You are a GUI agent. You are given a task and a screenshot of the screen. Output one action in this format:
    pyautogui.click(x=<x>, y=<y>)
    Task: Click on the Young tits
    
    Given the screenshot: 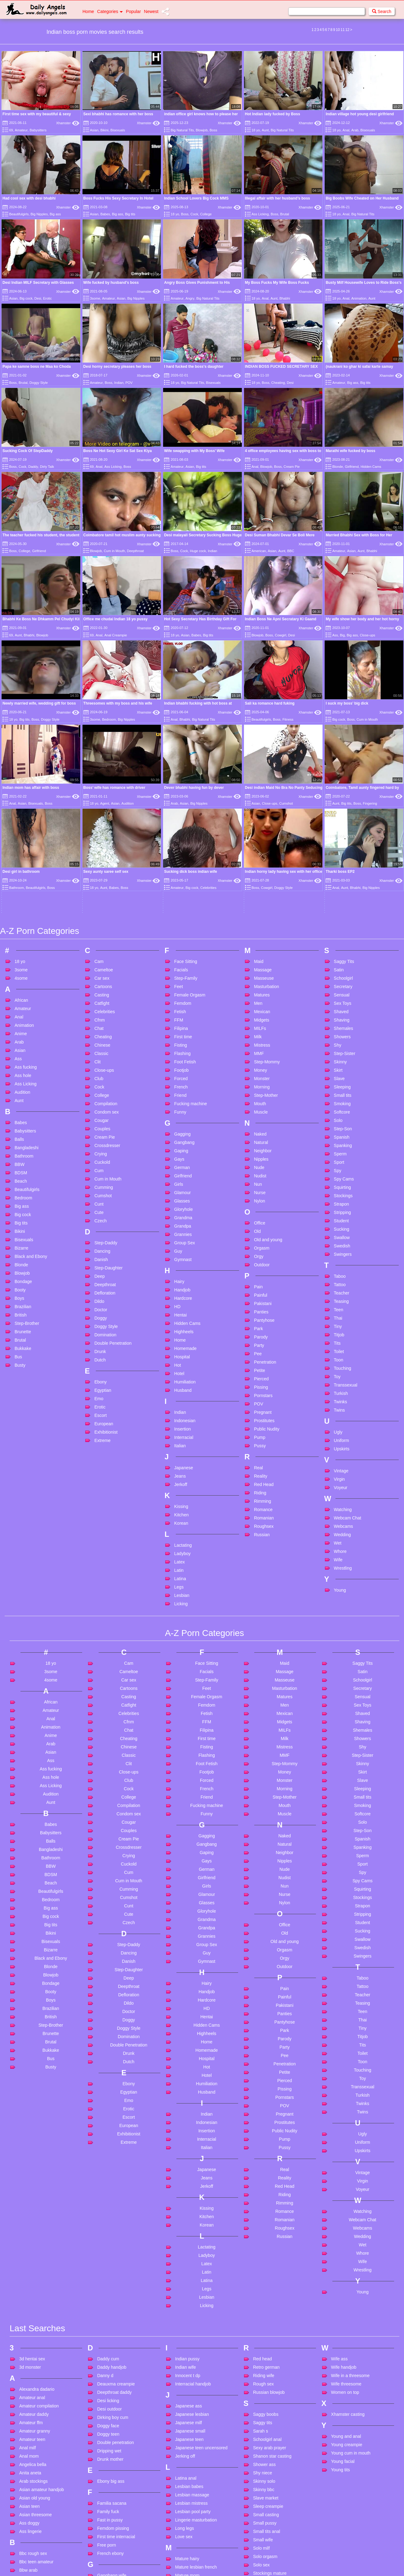 What is the action you would take?
    pyautogui.click(x=340, y=2305)
    